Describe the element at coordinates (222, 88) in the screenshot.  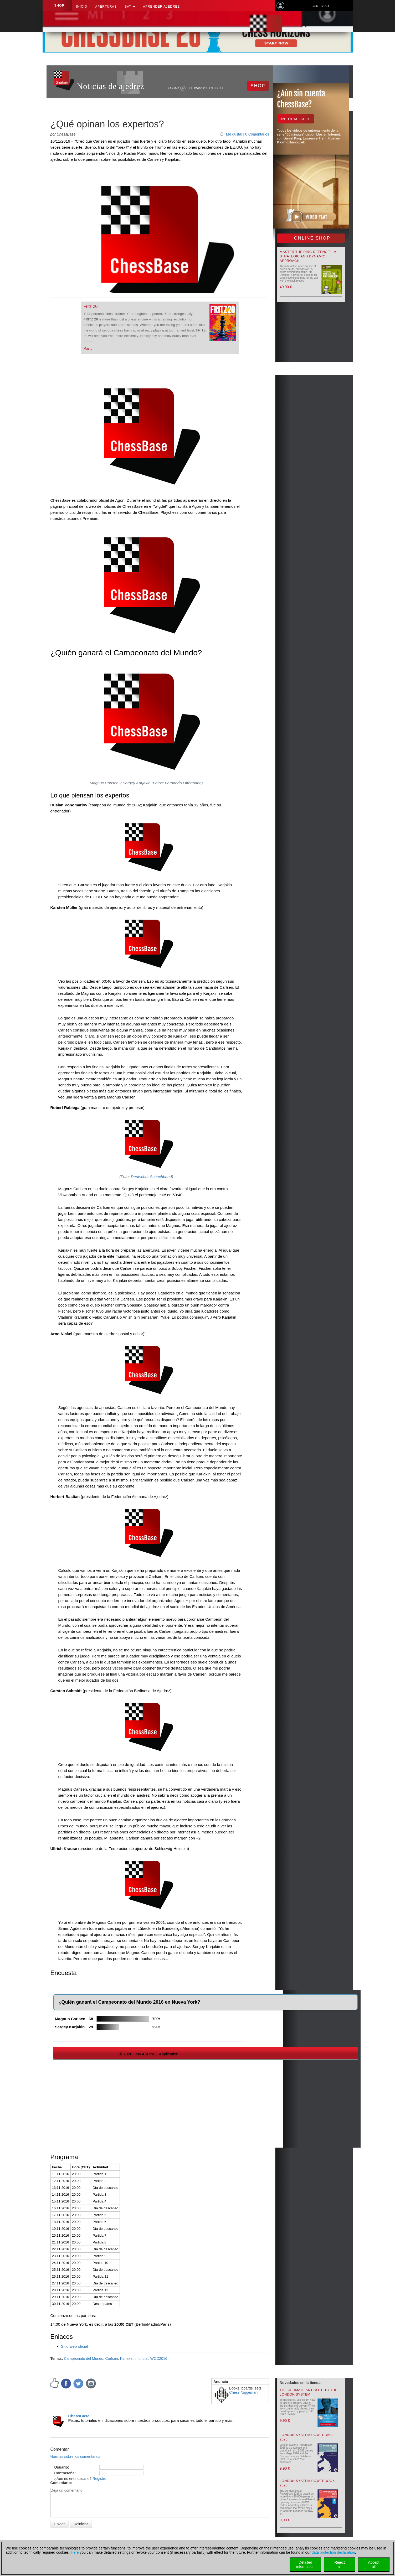
I see `FR` at that location.